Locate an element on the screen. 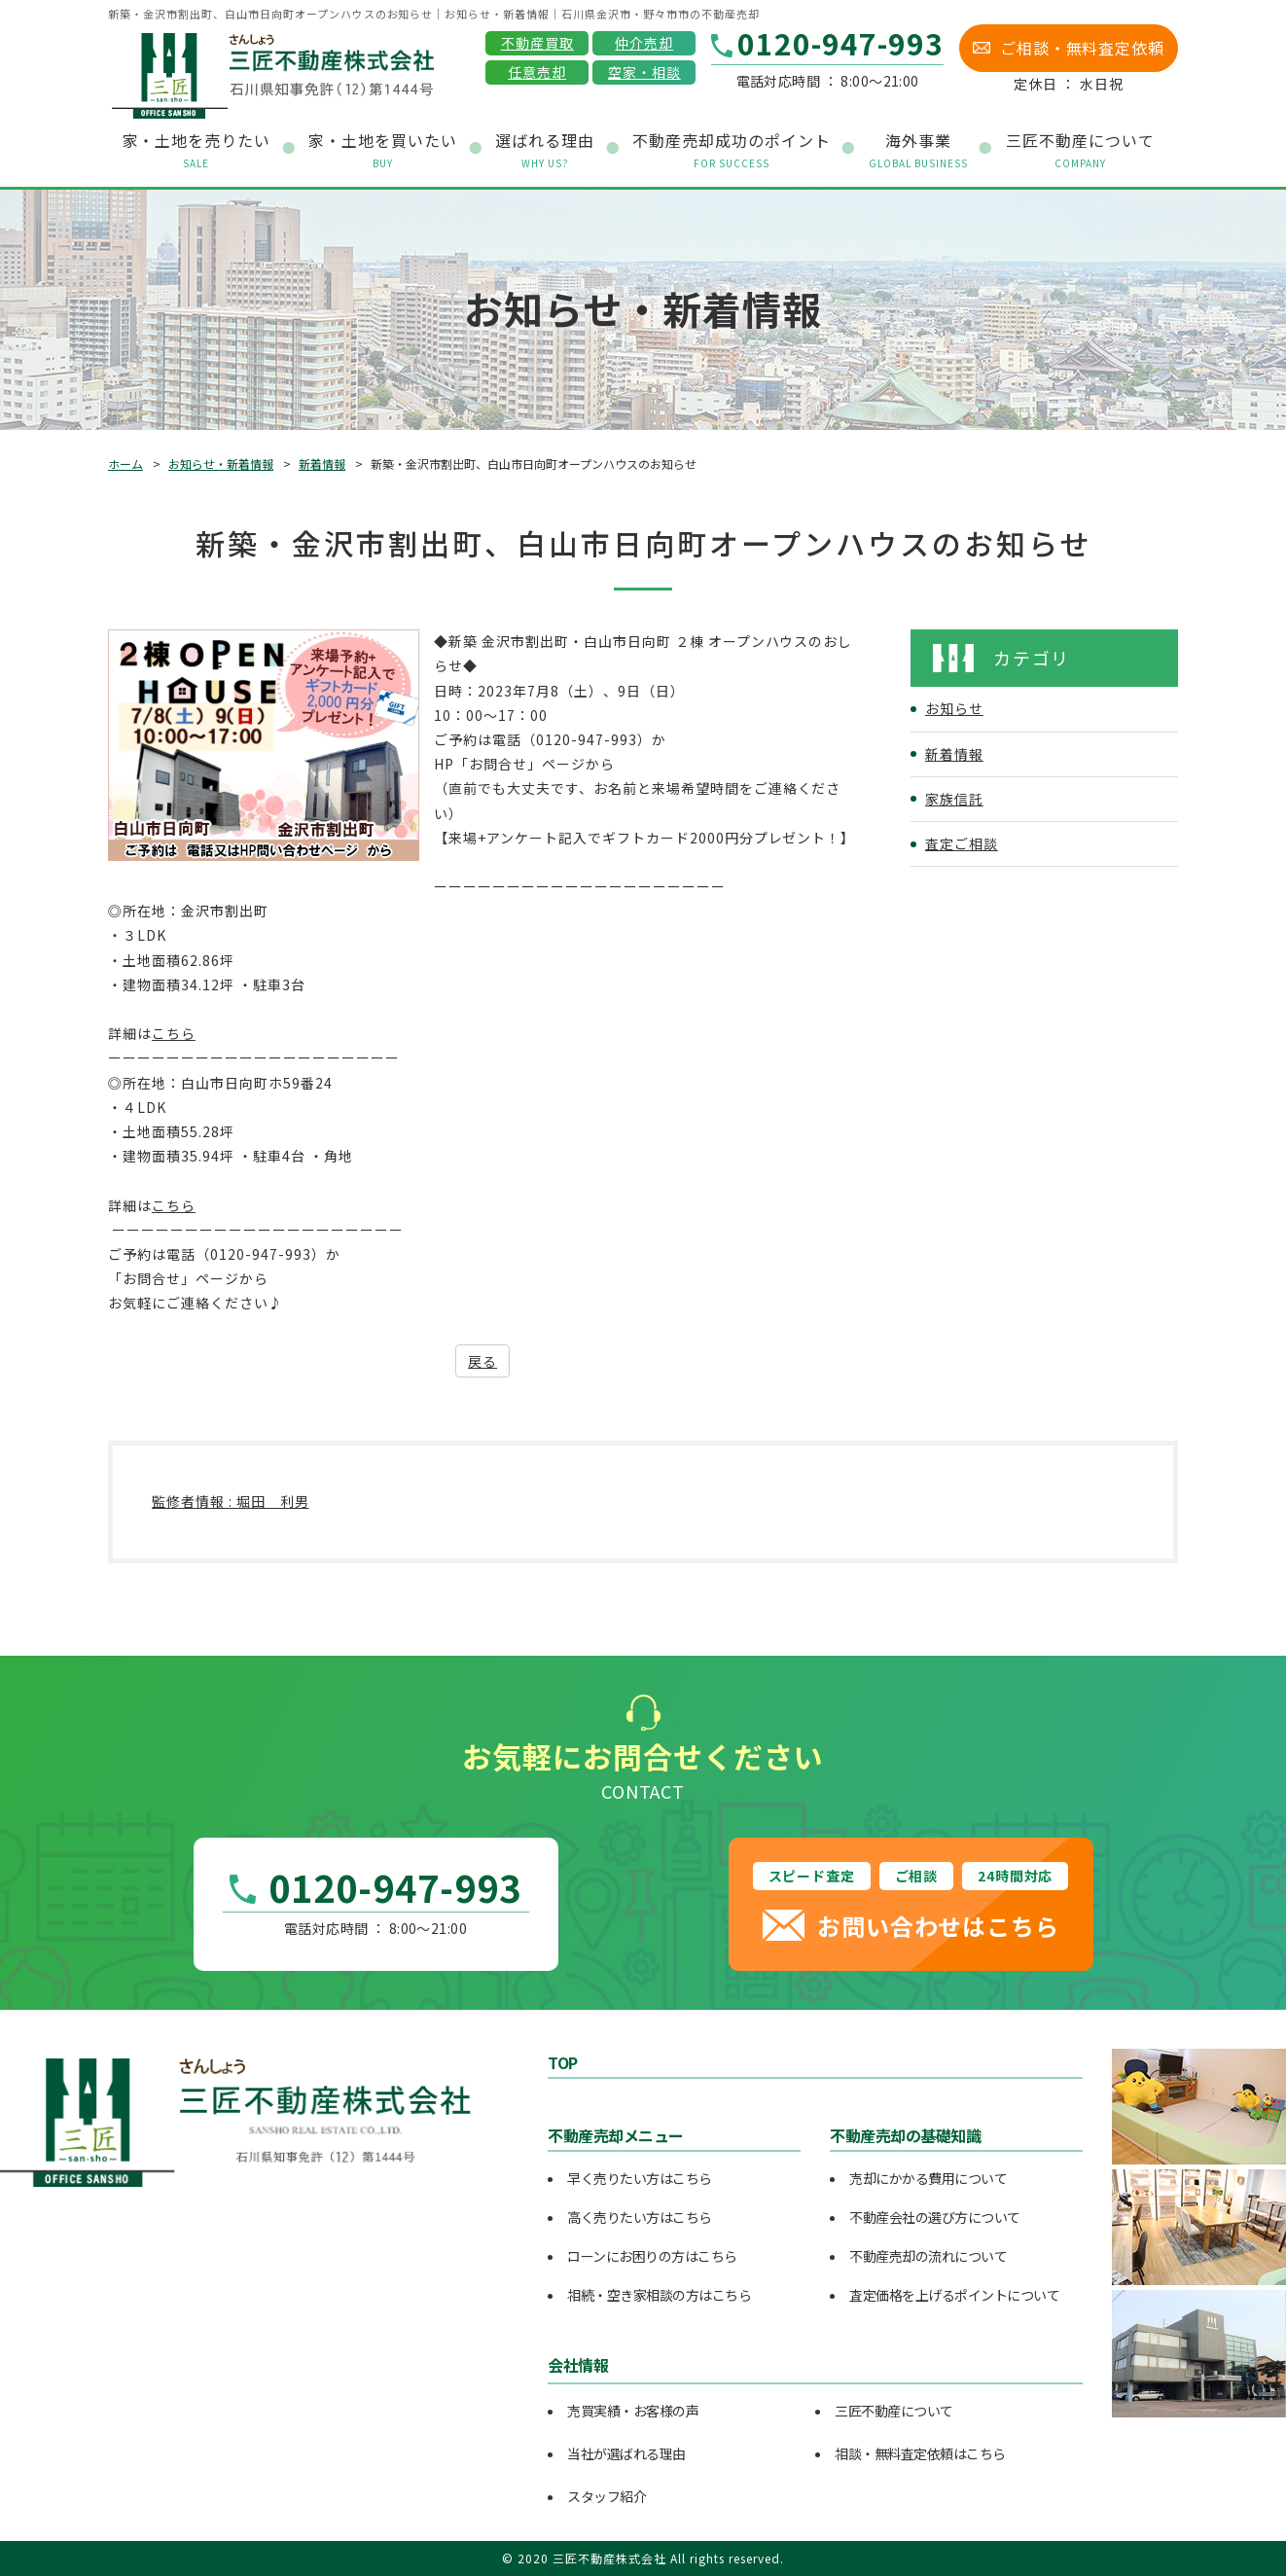 The height and width of the screenshot is (2576, 1286). 新着情報 is located at coordinates (322, 463).